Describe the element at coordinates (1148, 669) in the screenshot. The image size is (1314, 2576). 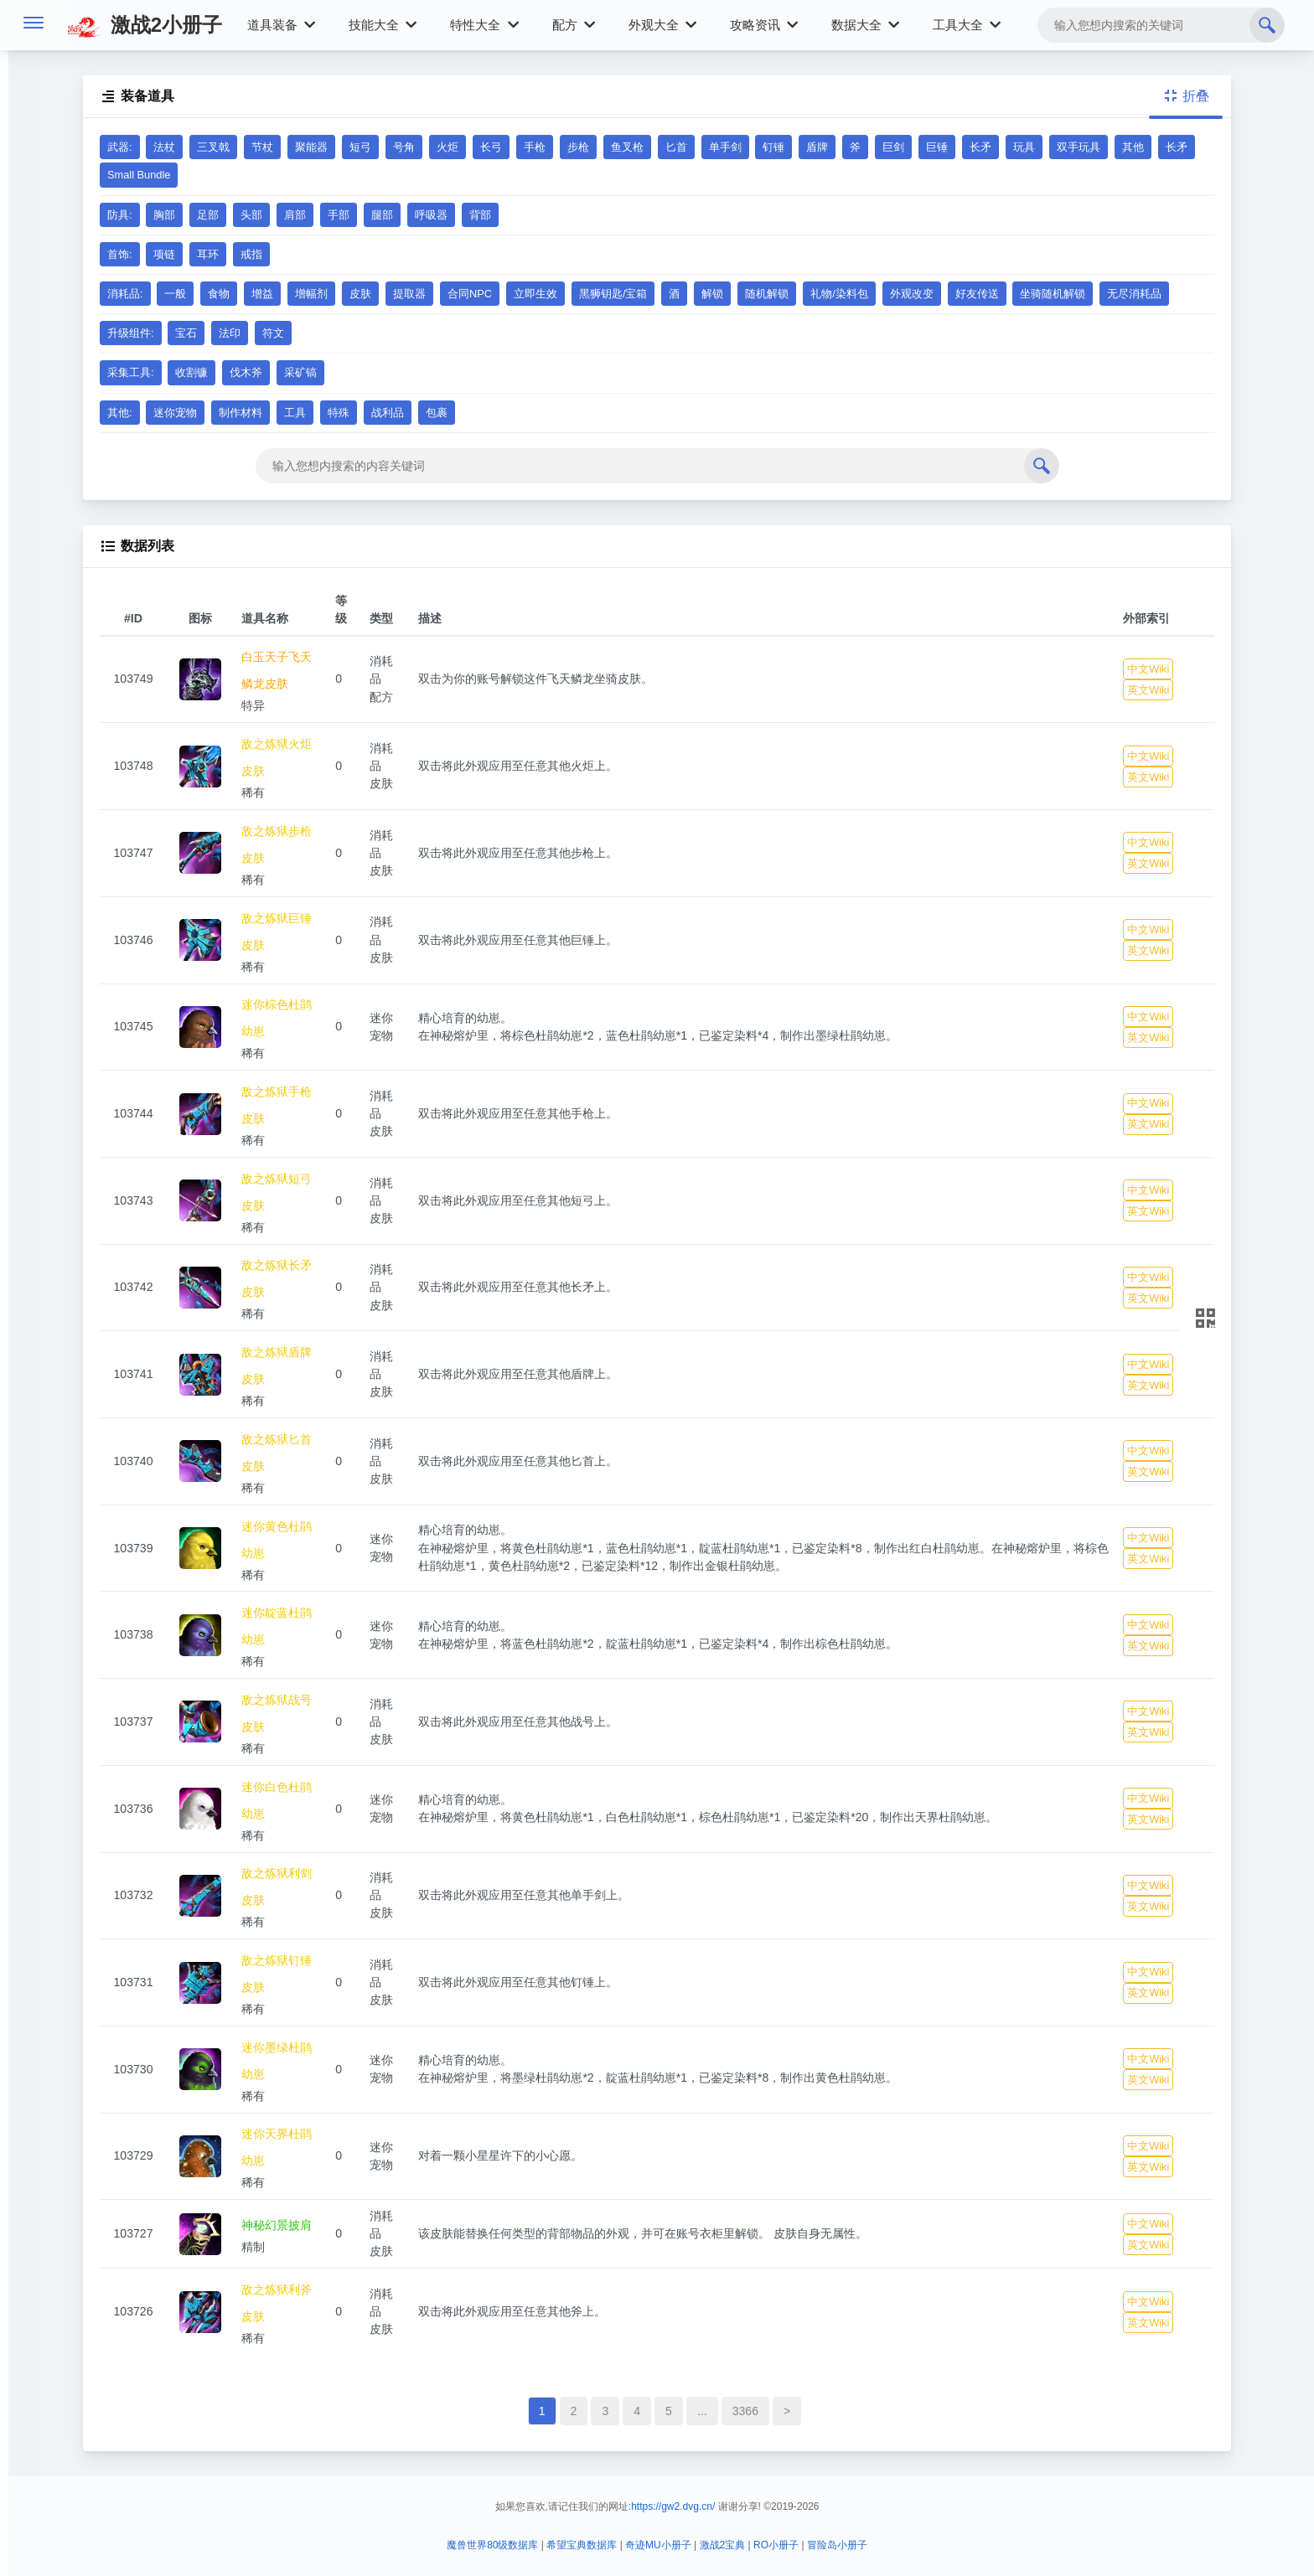
I see `中文Wiki` at that location.